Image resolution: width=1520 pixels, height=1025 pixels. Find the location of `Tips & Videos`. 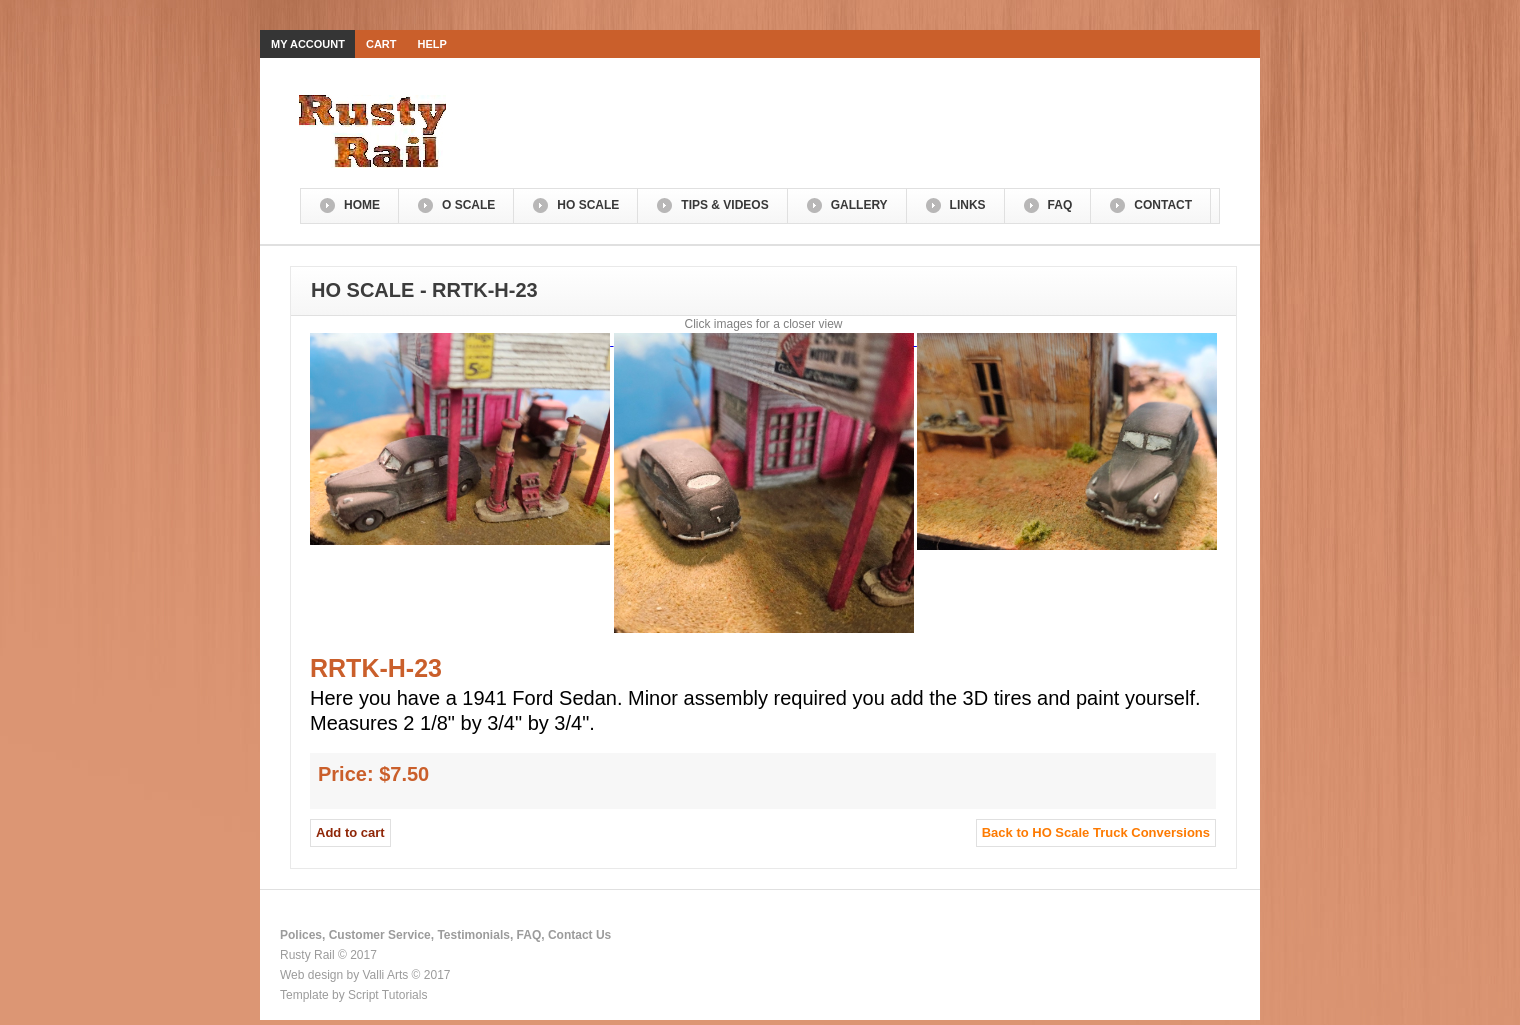

Tips & Videos is located at coordinates (724, 205).